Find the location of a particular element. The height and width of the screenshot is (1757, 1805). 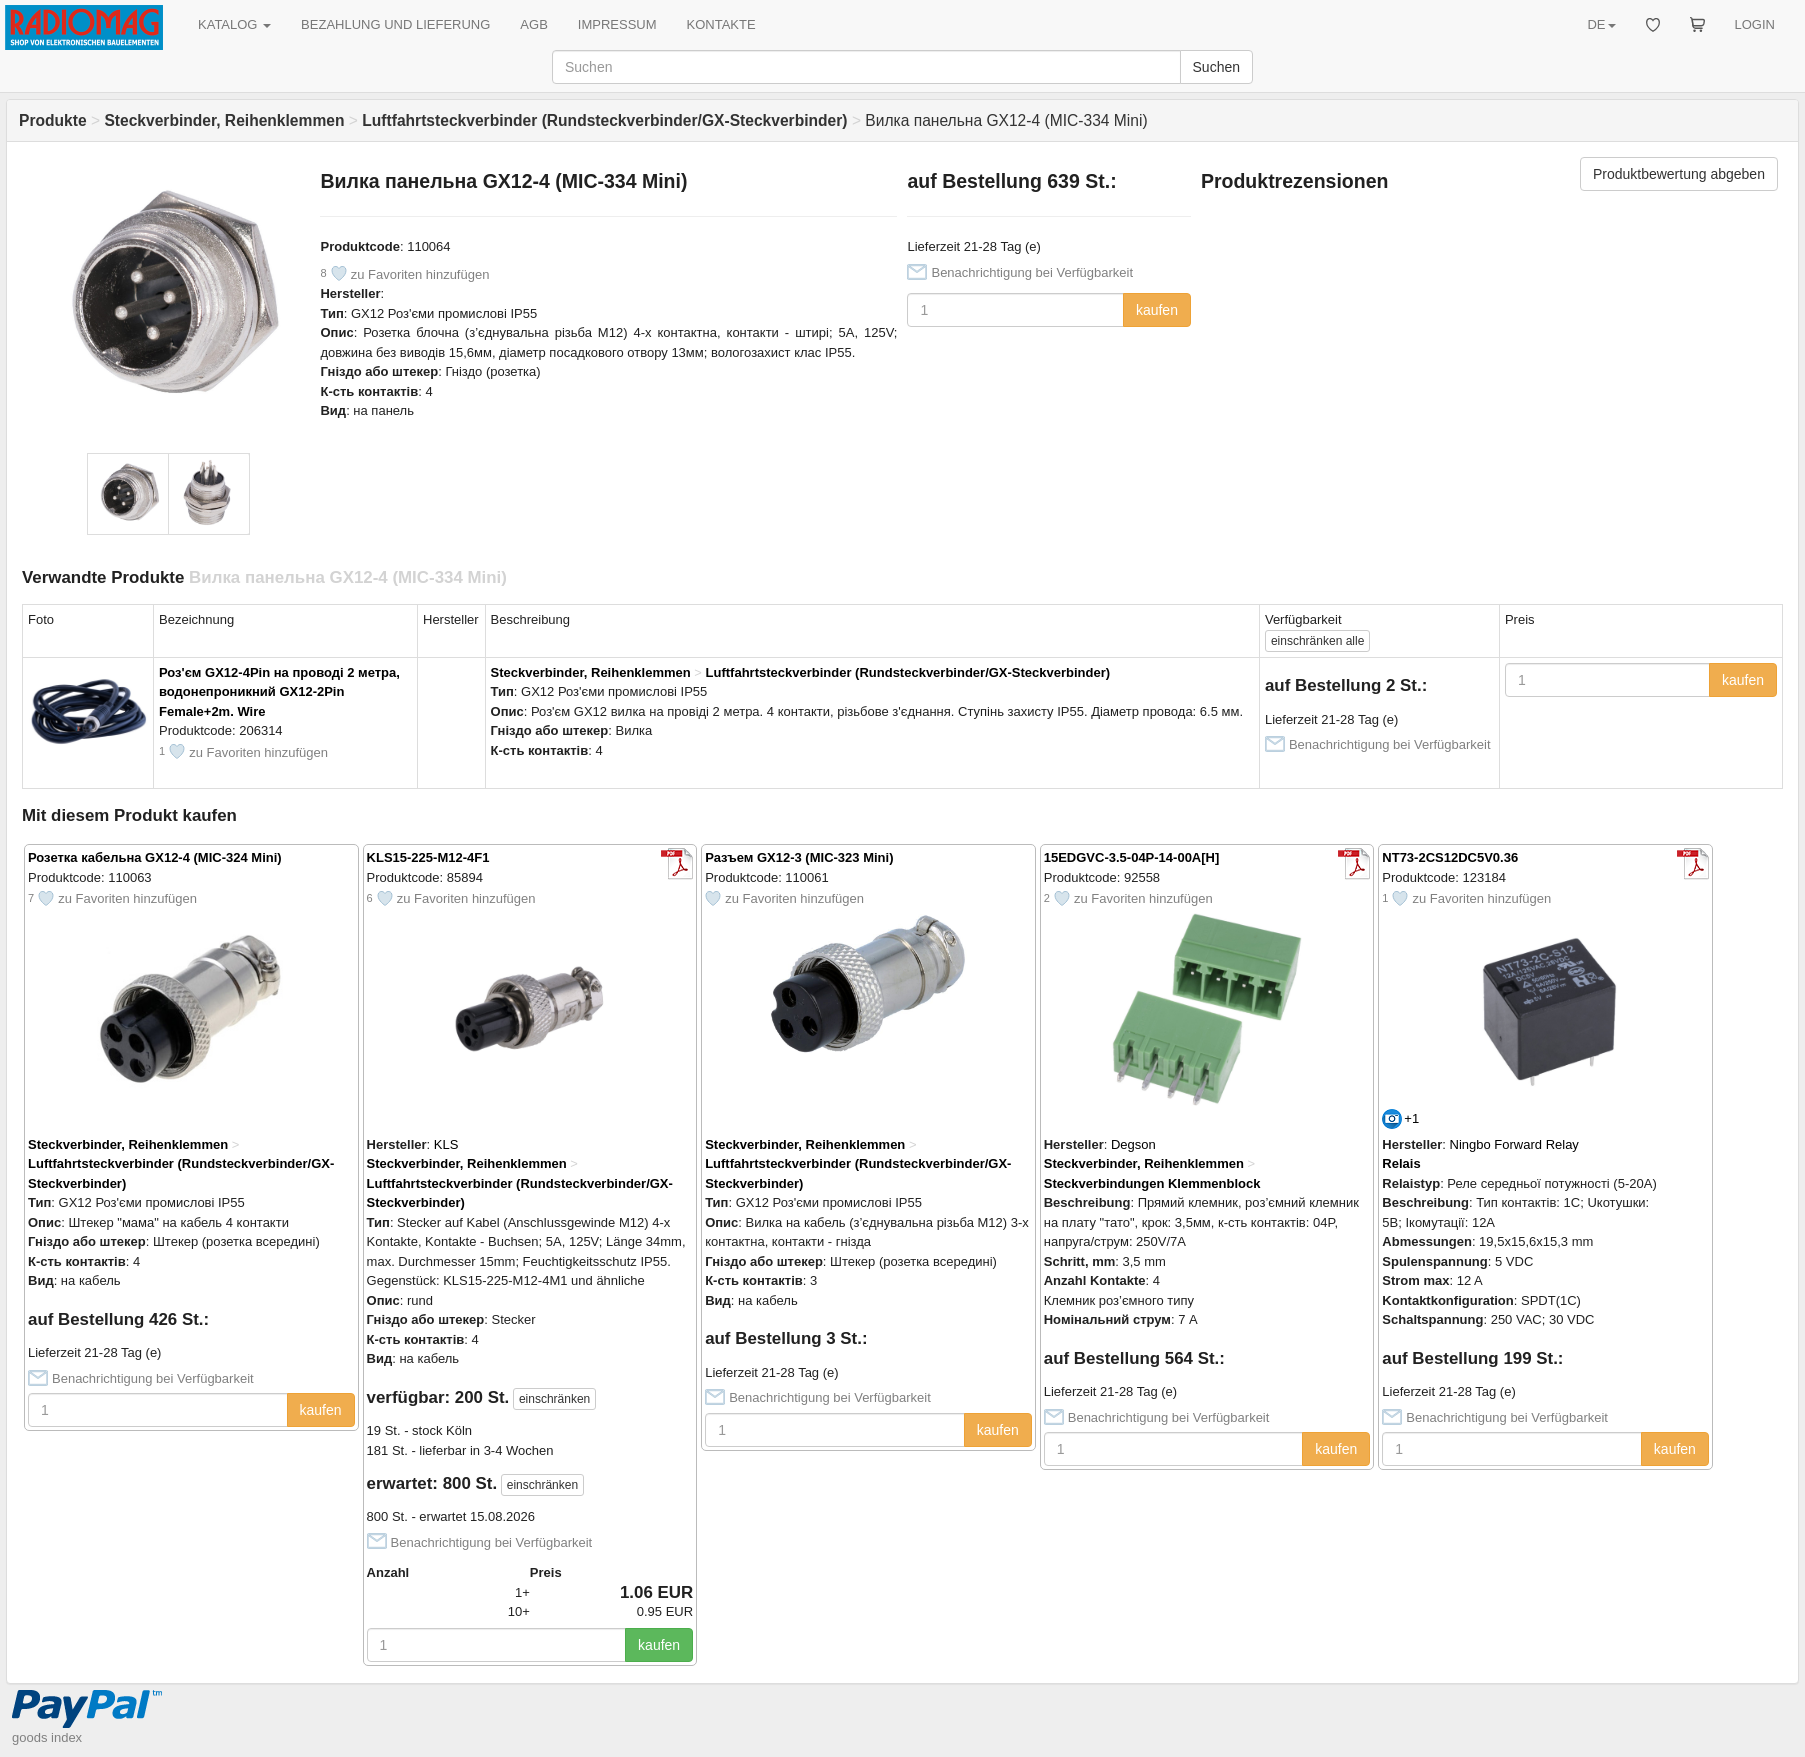

alle is located at coordinates (1317, 641).